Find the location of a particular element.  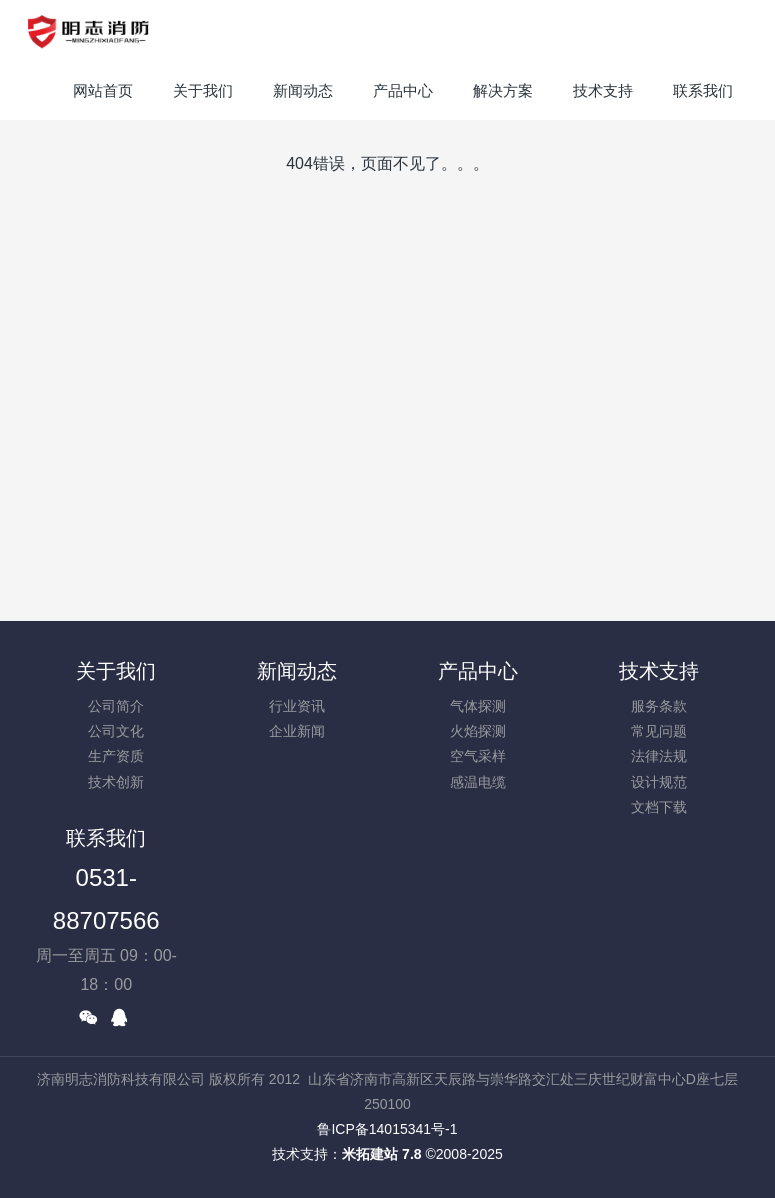

行业资讯 is located at coordinates (297, 706).